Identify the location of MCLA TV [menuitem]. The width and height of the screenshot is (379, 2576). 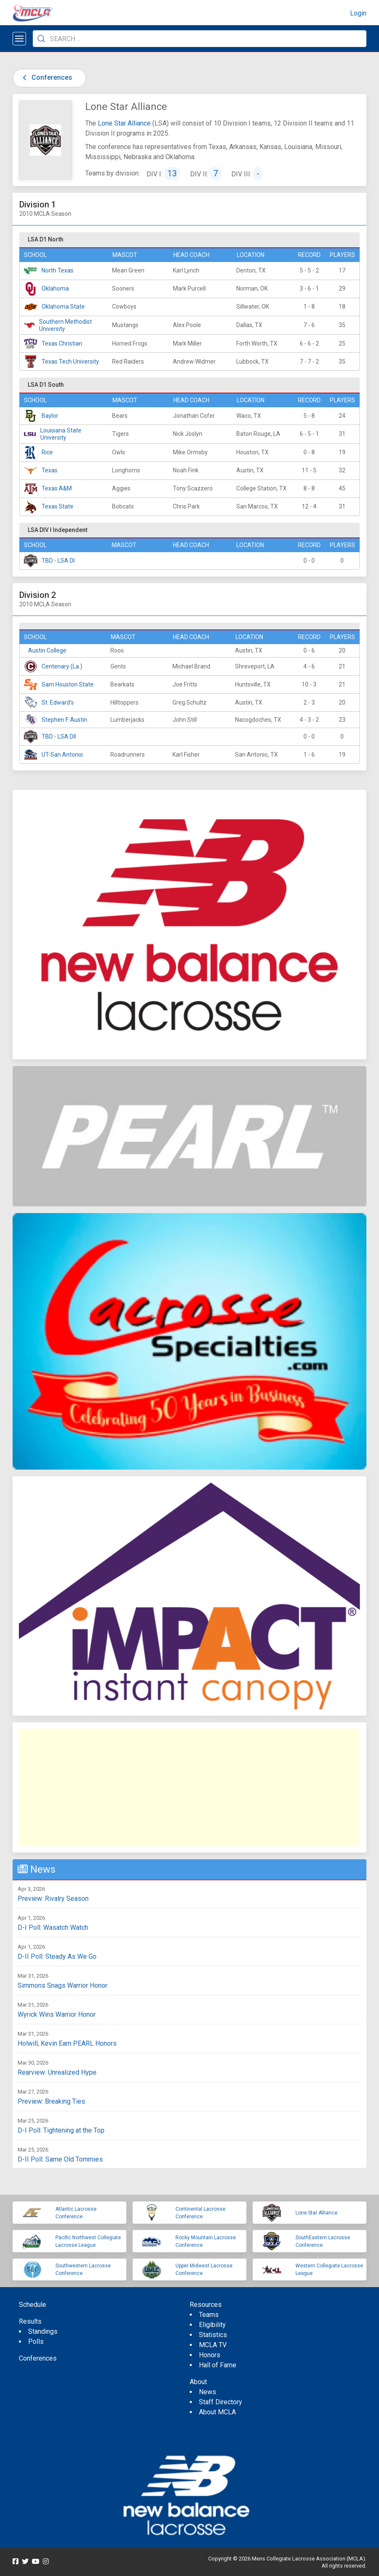
(213, 2345).